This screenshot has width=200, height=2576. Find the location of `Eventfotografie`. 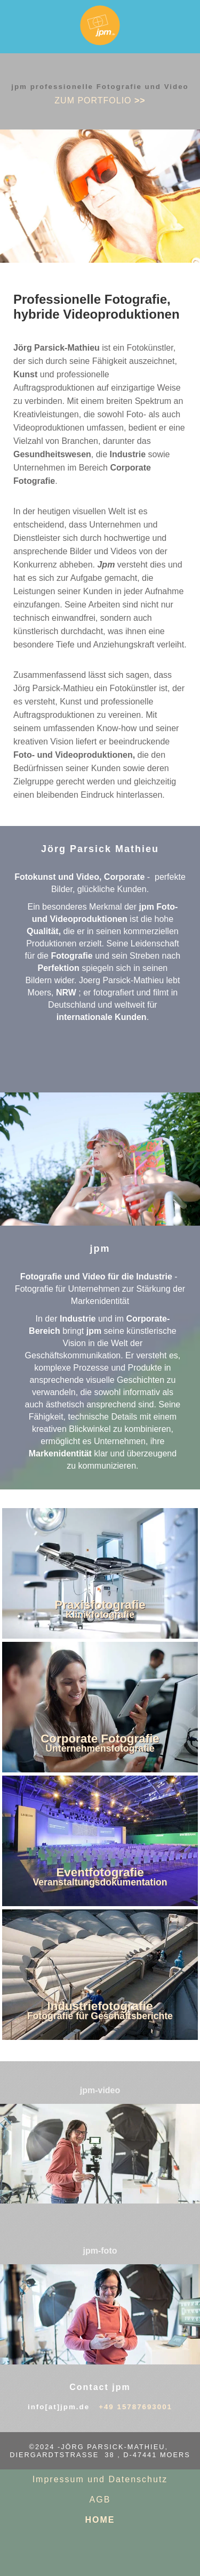

Eventfotografie is located at coordinates (99, 1872).